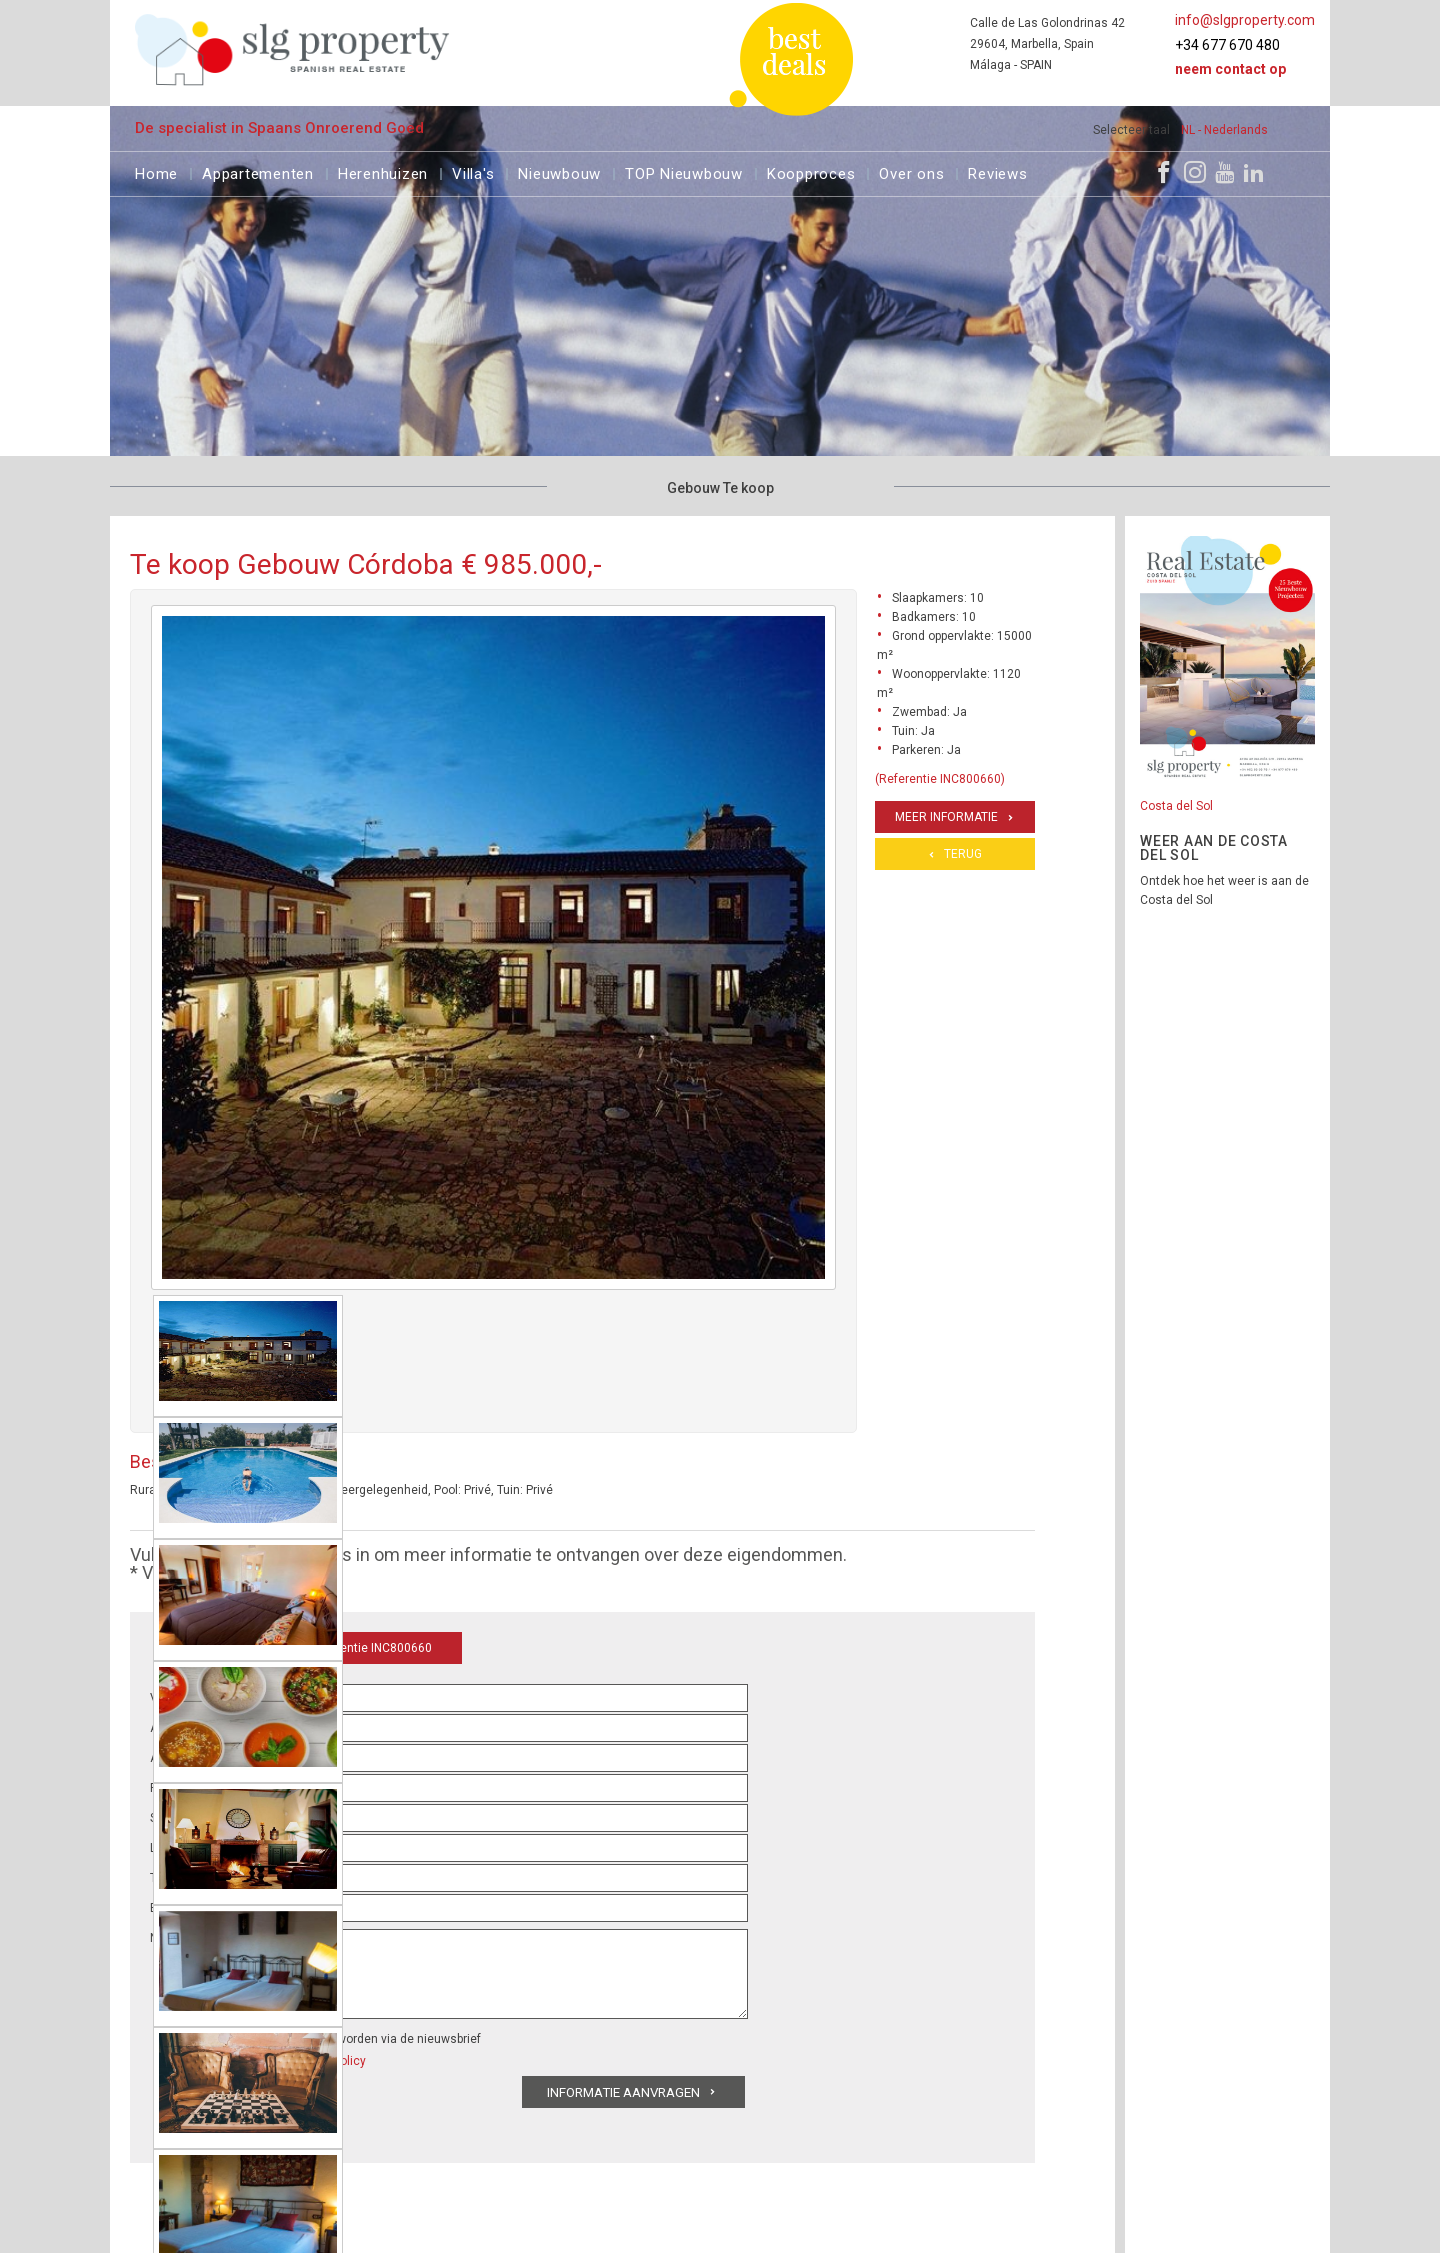  What do you see at coordinates (292, 49) in the screenshot?
I see `[logo]` at bounding box center [292, 49].